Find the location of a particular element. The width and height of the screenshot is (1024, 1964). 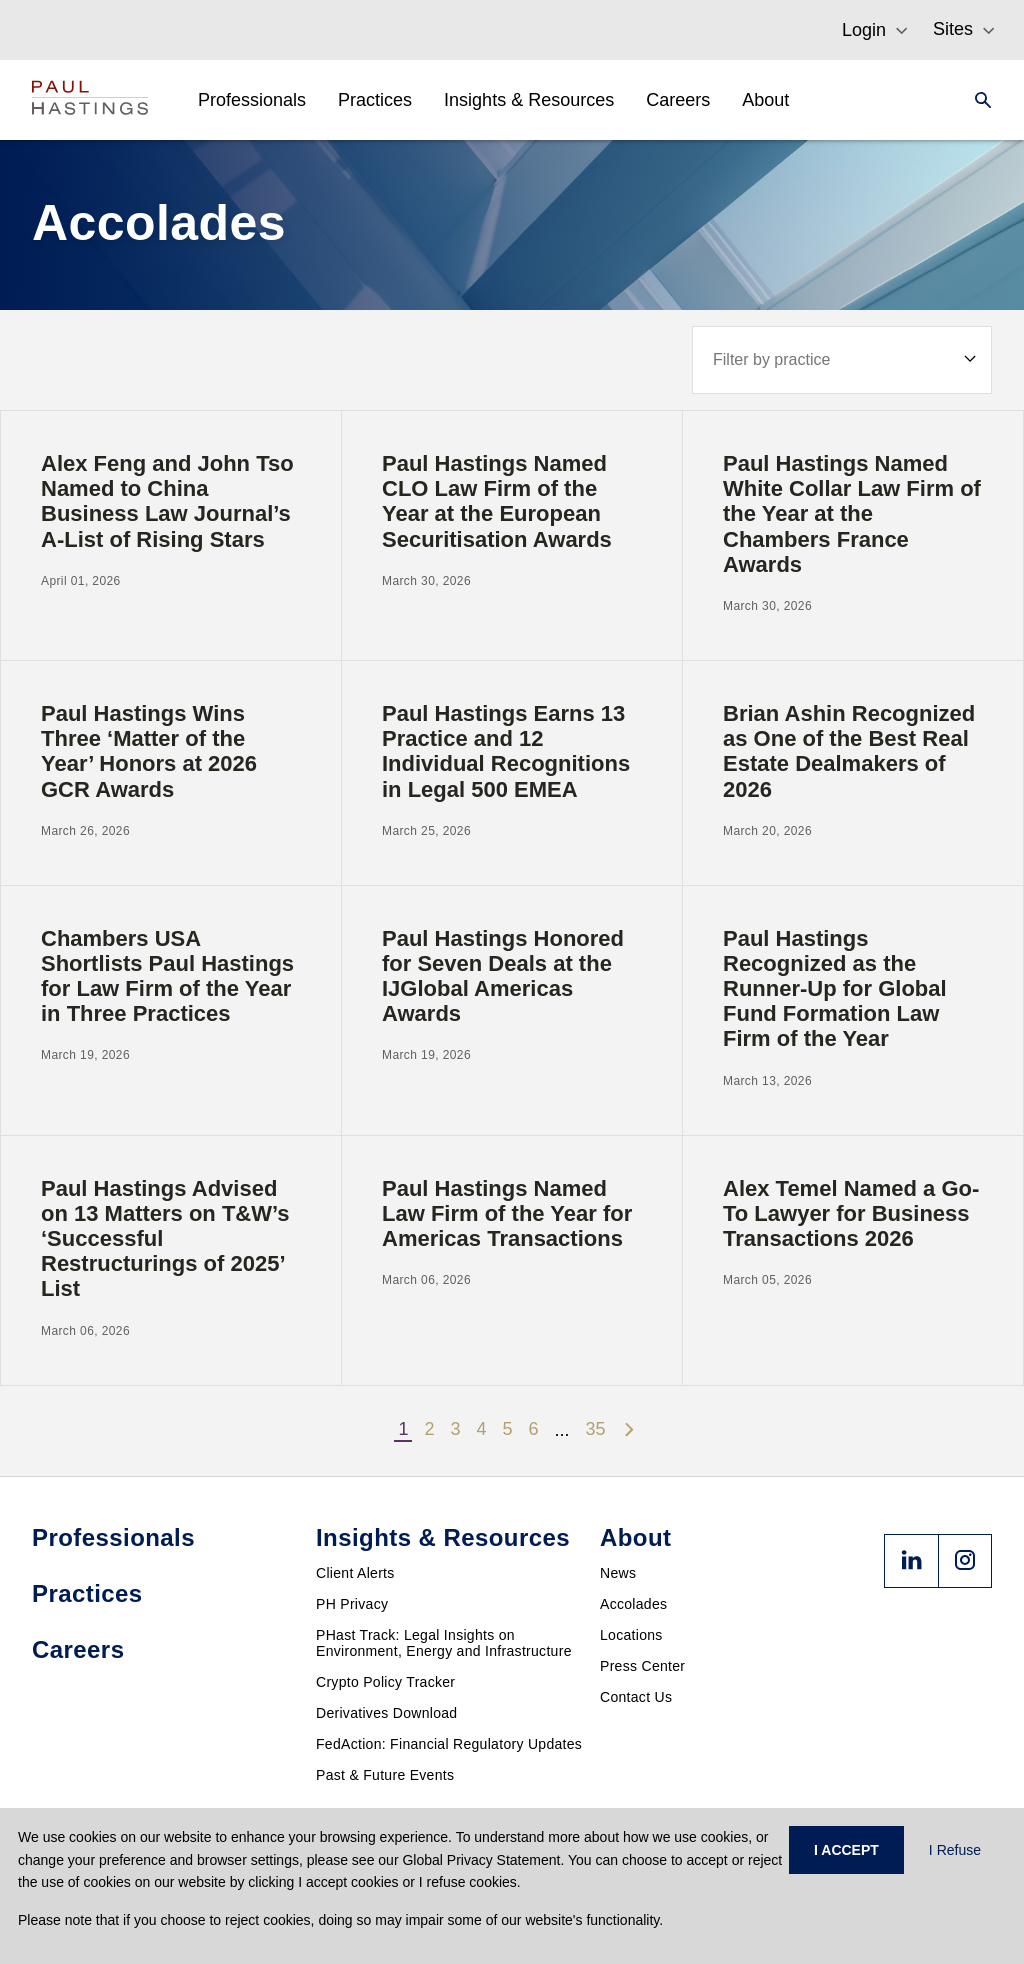

Accolades is located at coordinates (633, 1604).